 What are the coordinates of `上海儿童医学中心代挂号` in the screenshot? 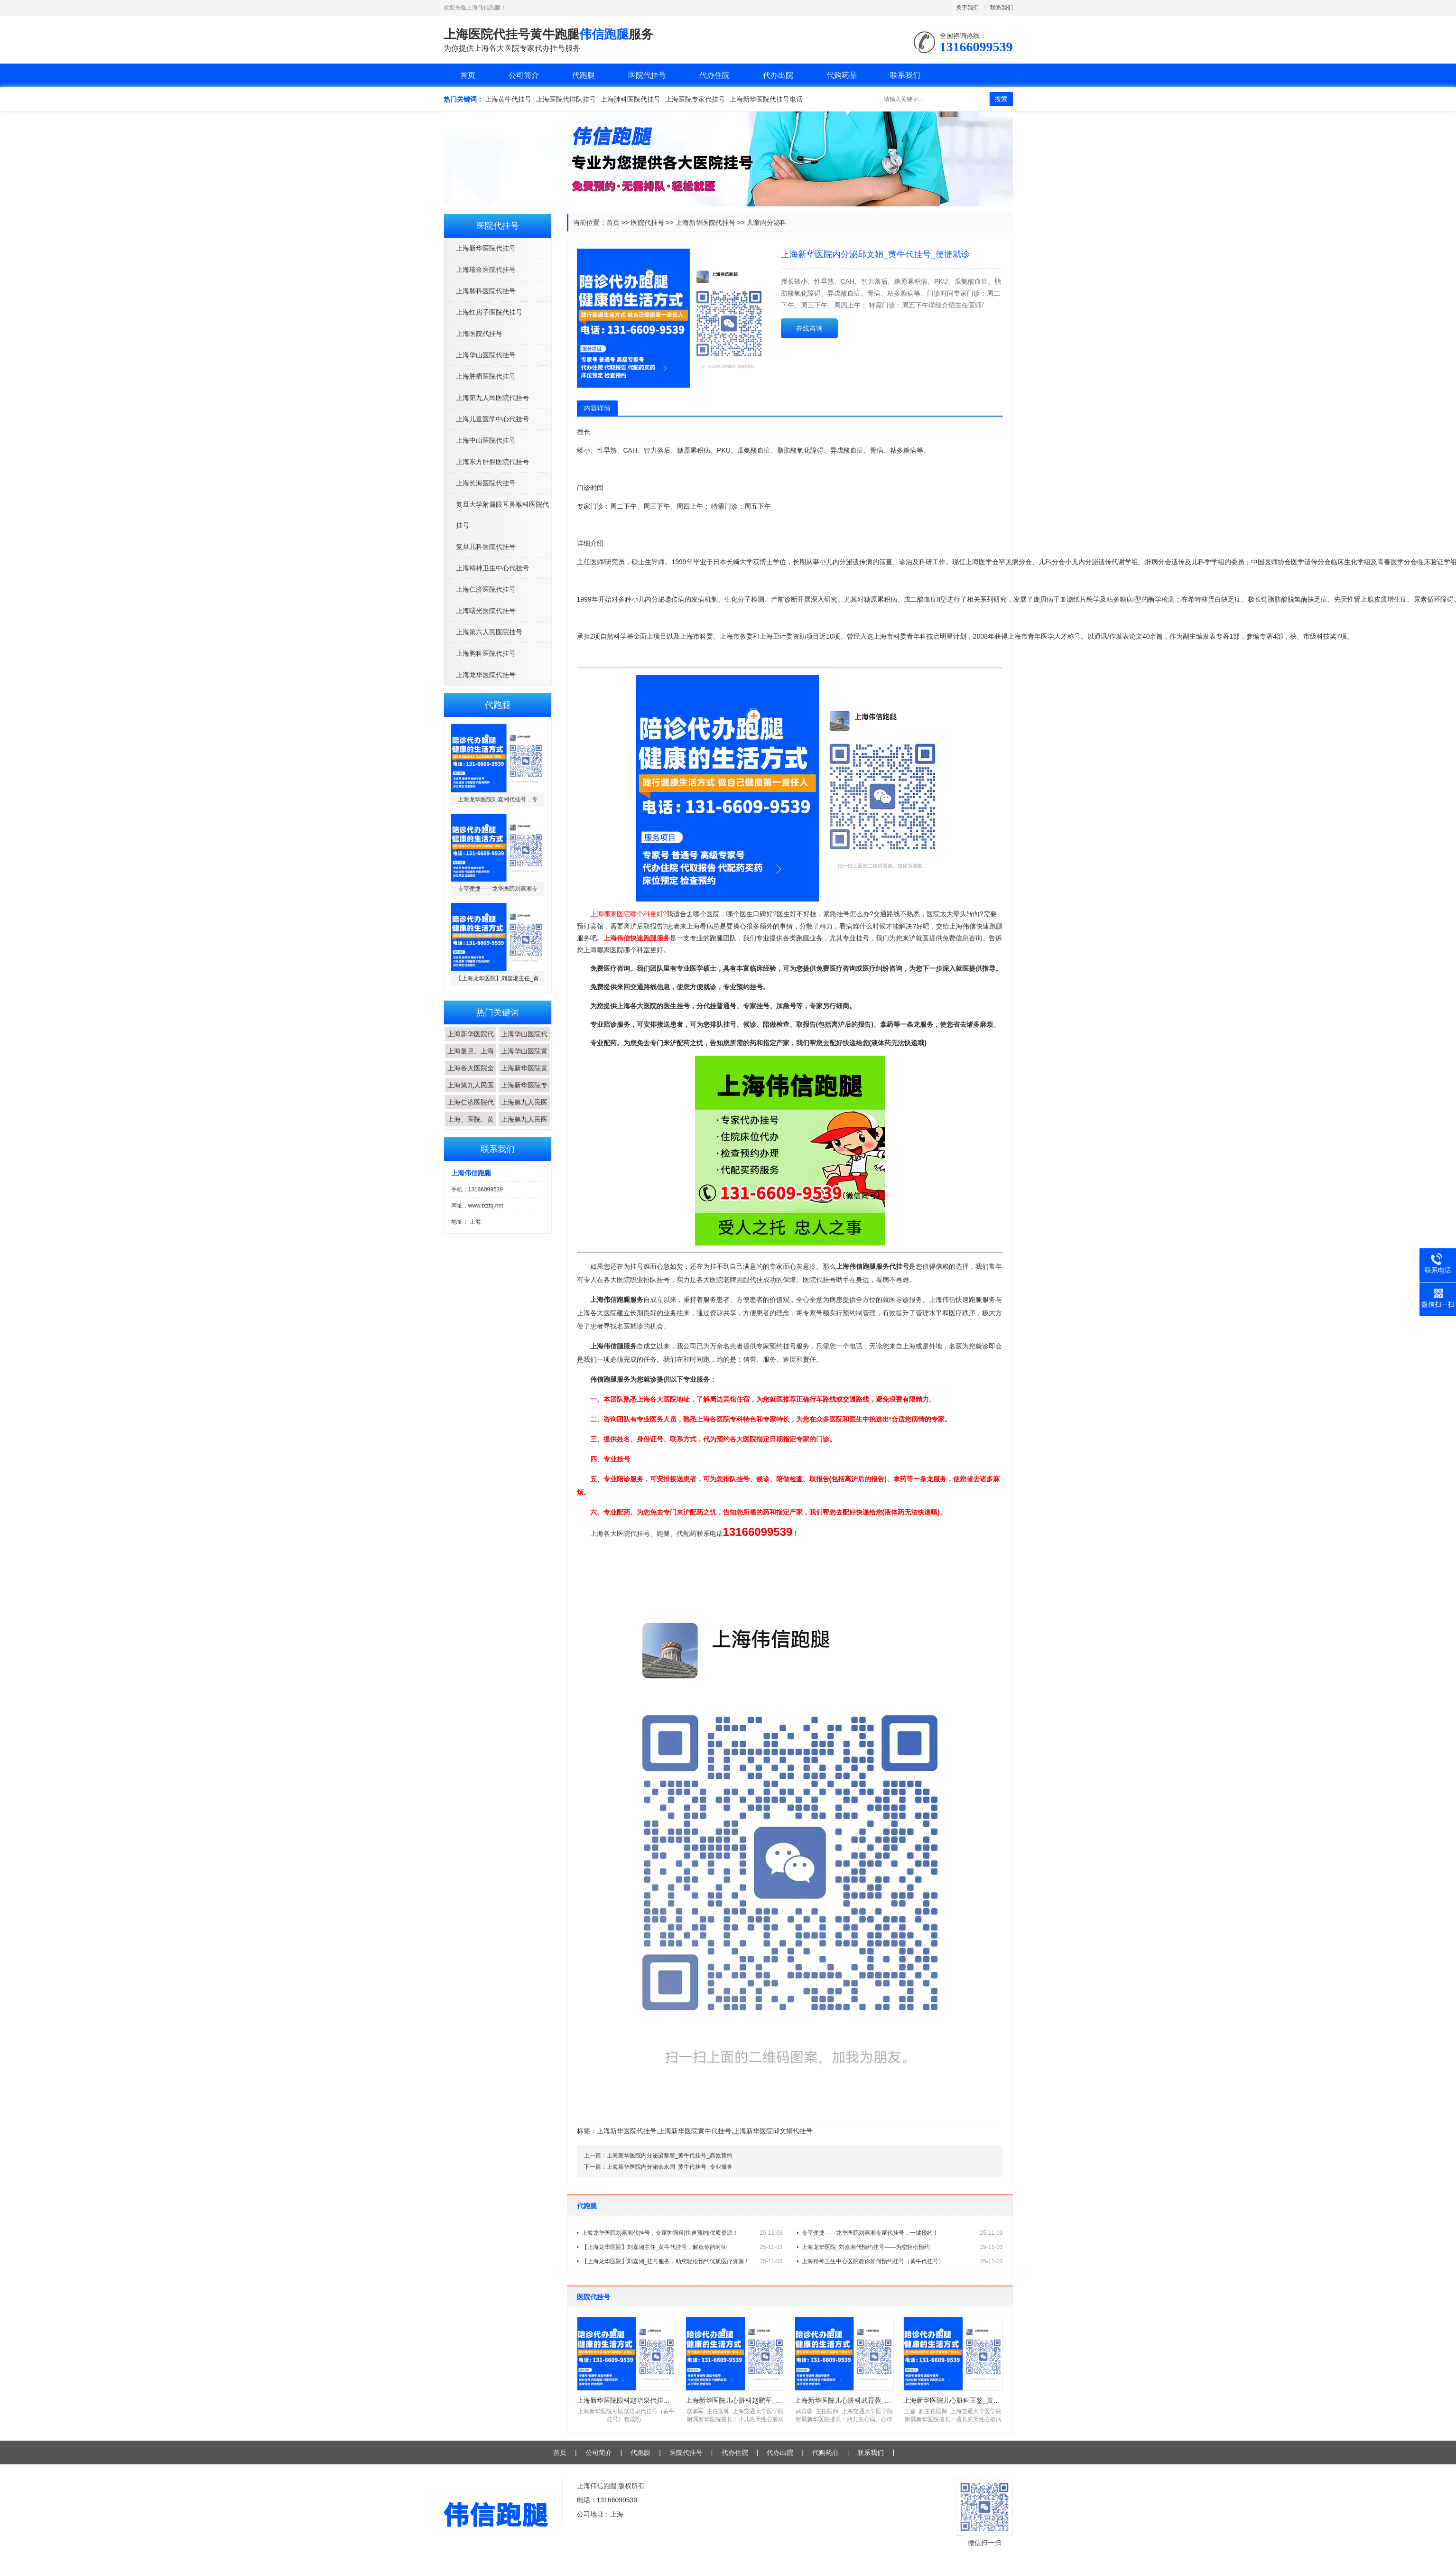 It's located at (492, 419).